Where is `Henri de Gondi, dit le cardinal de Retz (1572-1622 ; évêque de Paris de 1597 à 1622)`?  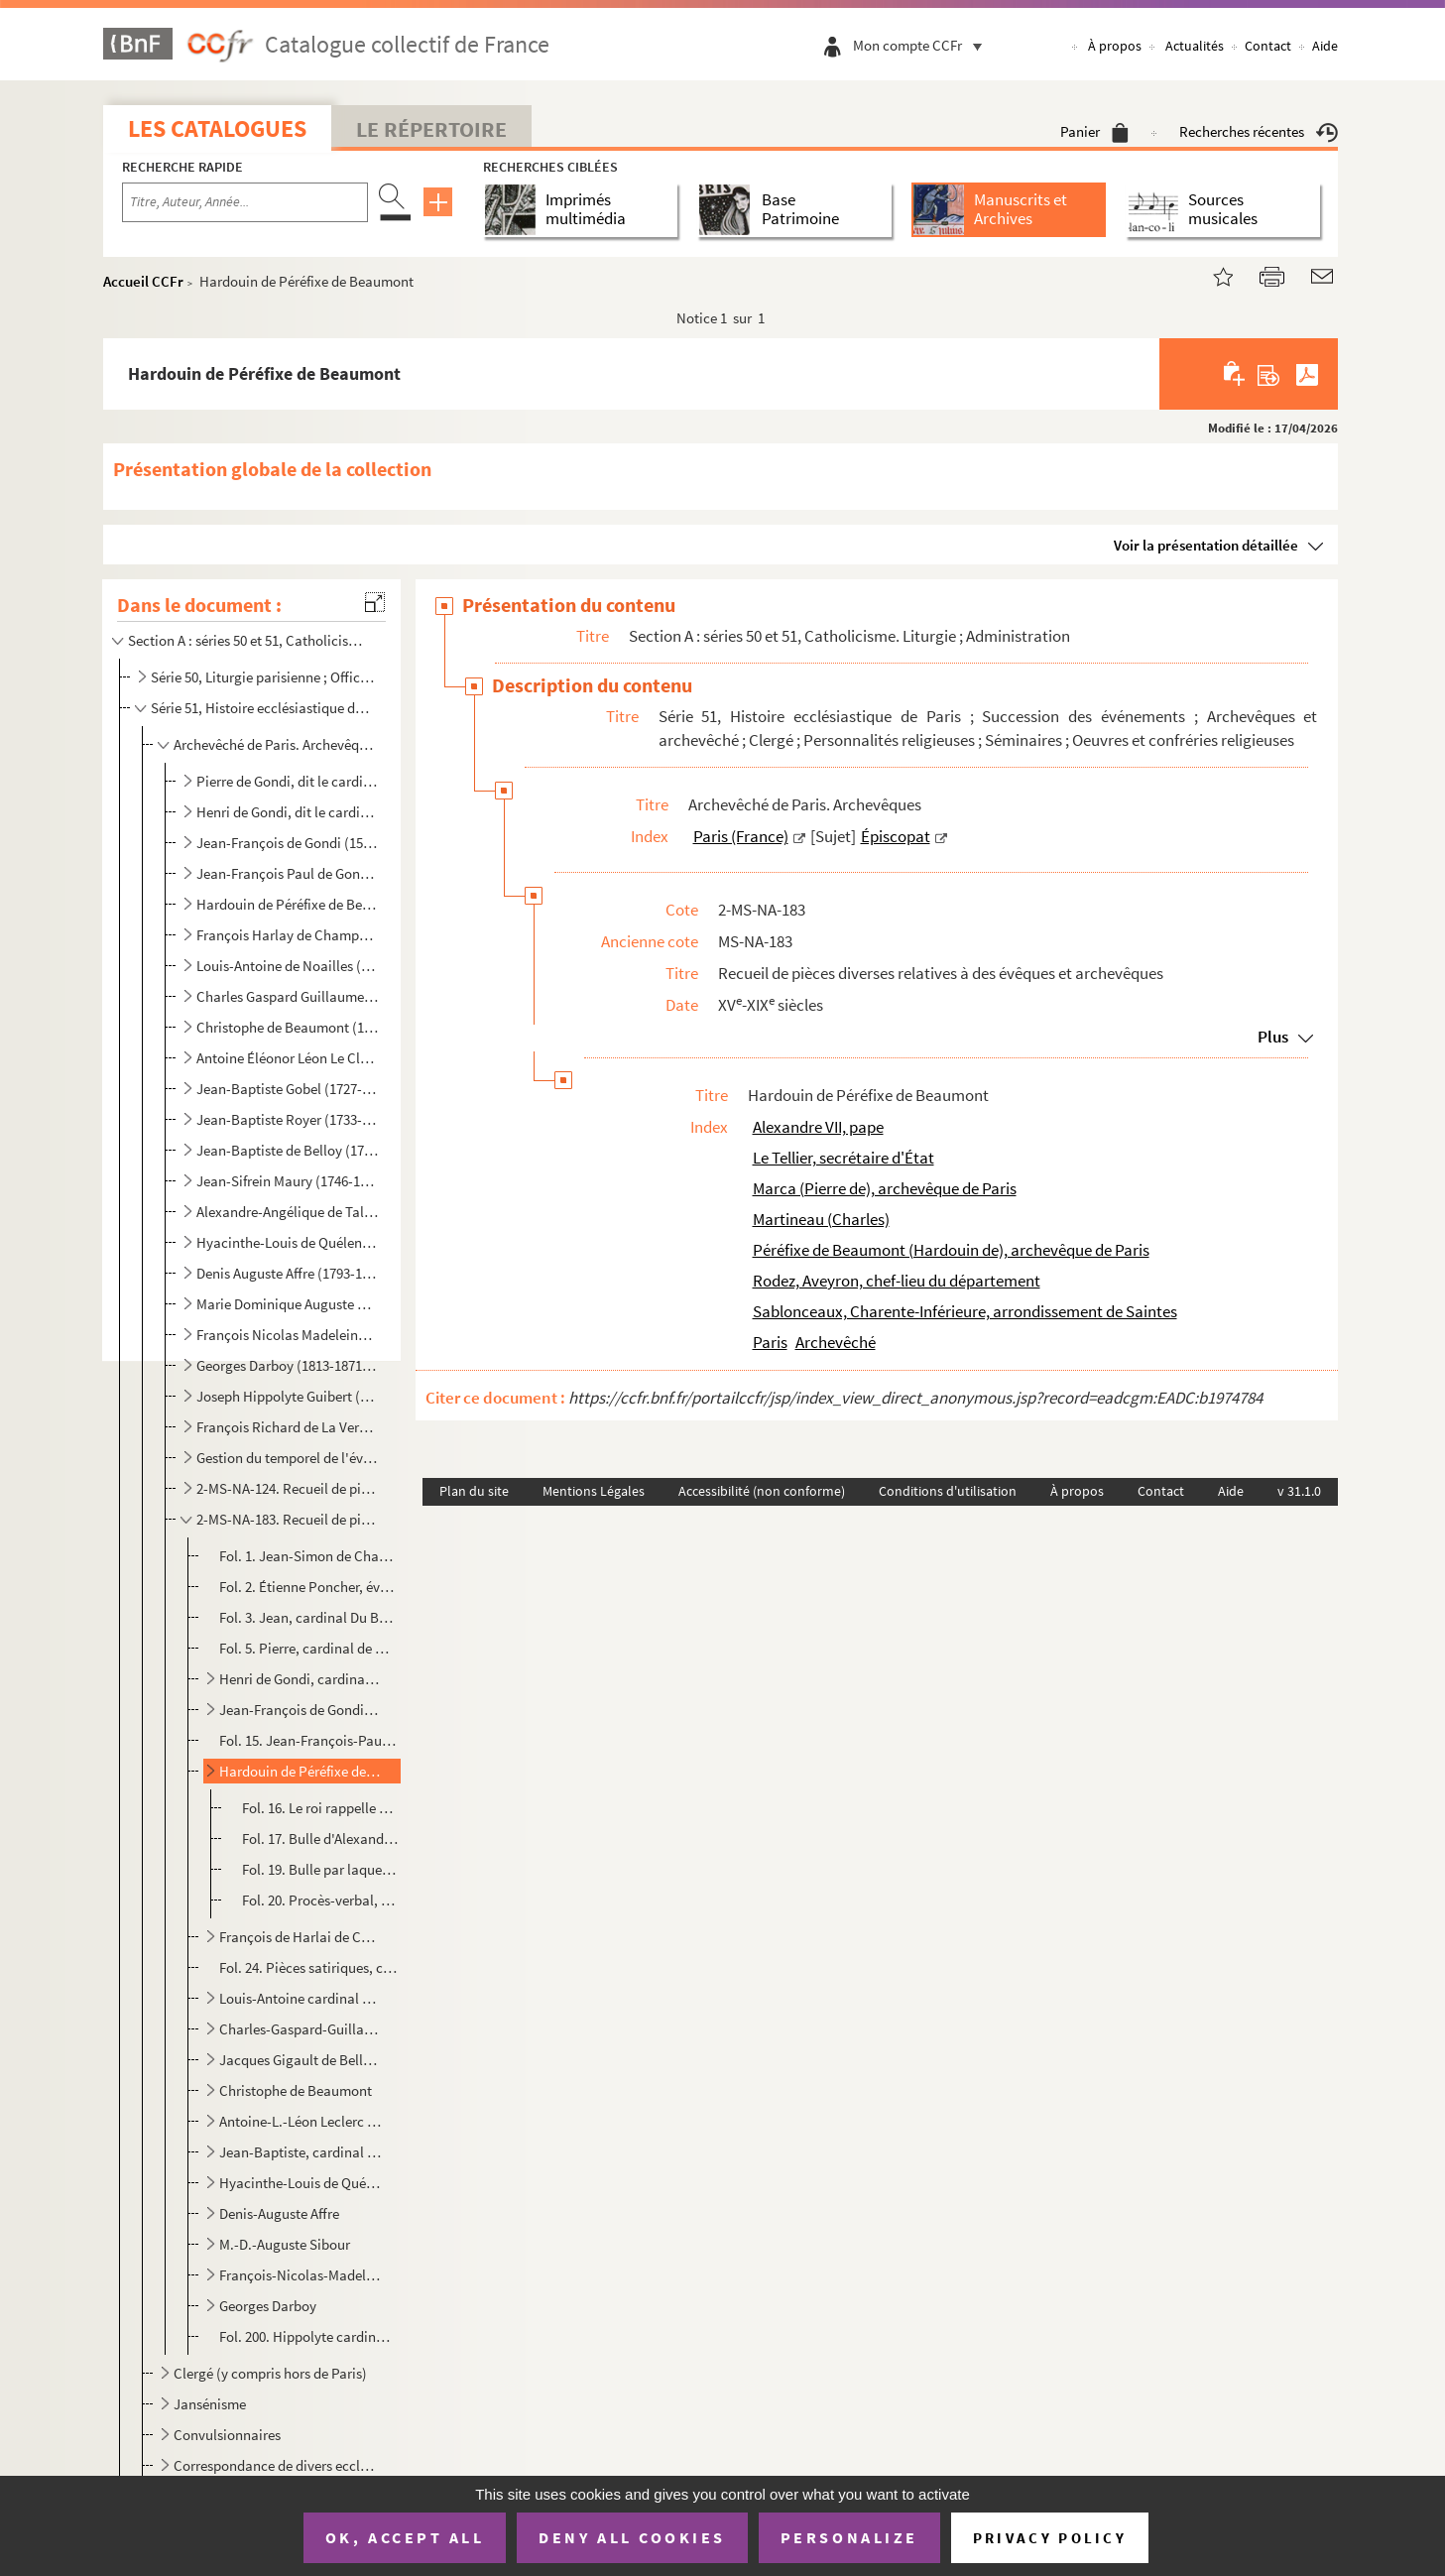
Henri de Gondi, dit le cardinal de Retz (1572-1622 ; évêque de Paris de 1597 à 1622) is located at coordinates (287, 811).